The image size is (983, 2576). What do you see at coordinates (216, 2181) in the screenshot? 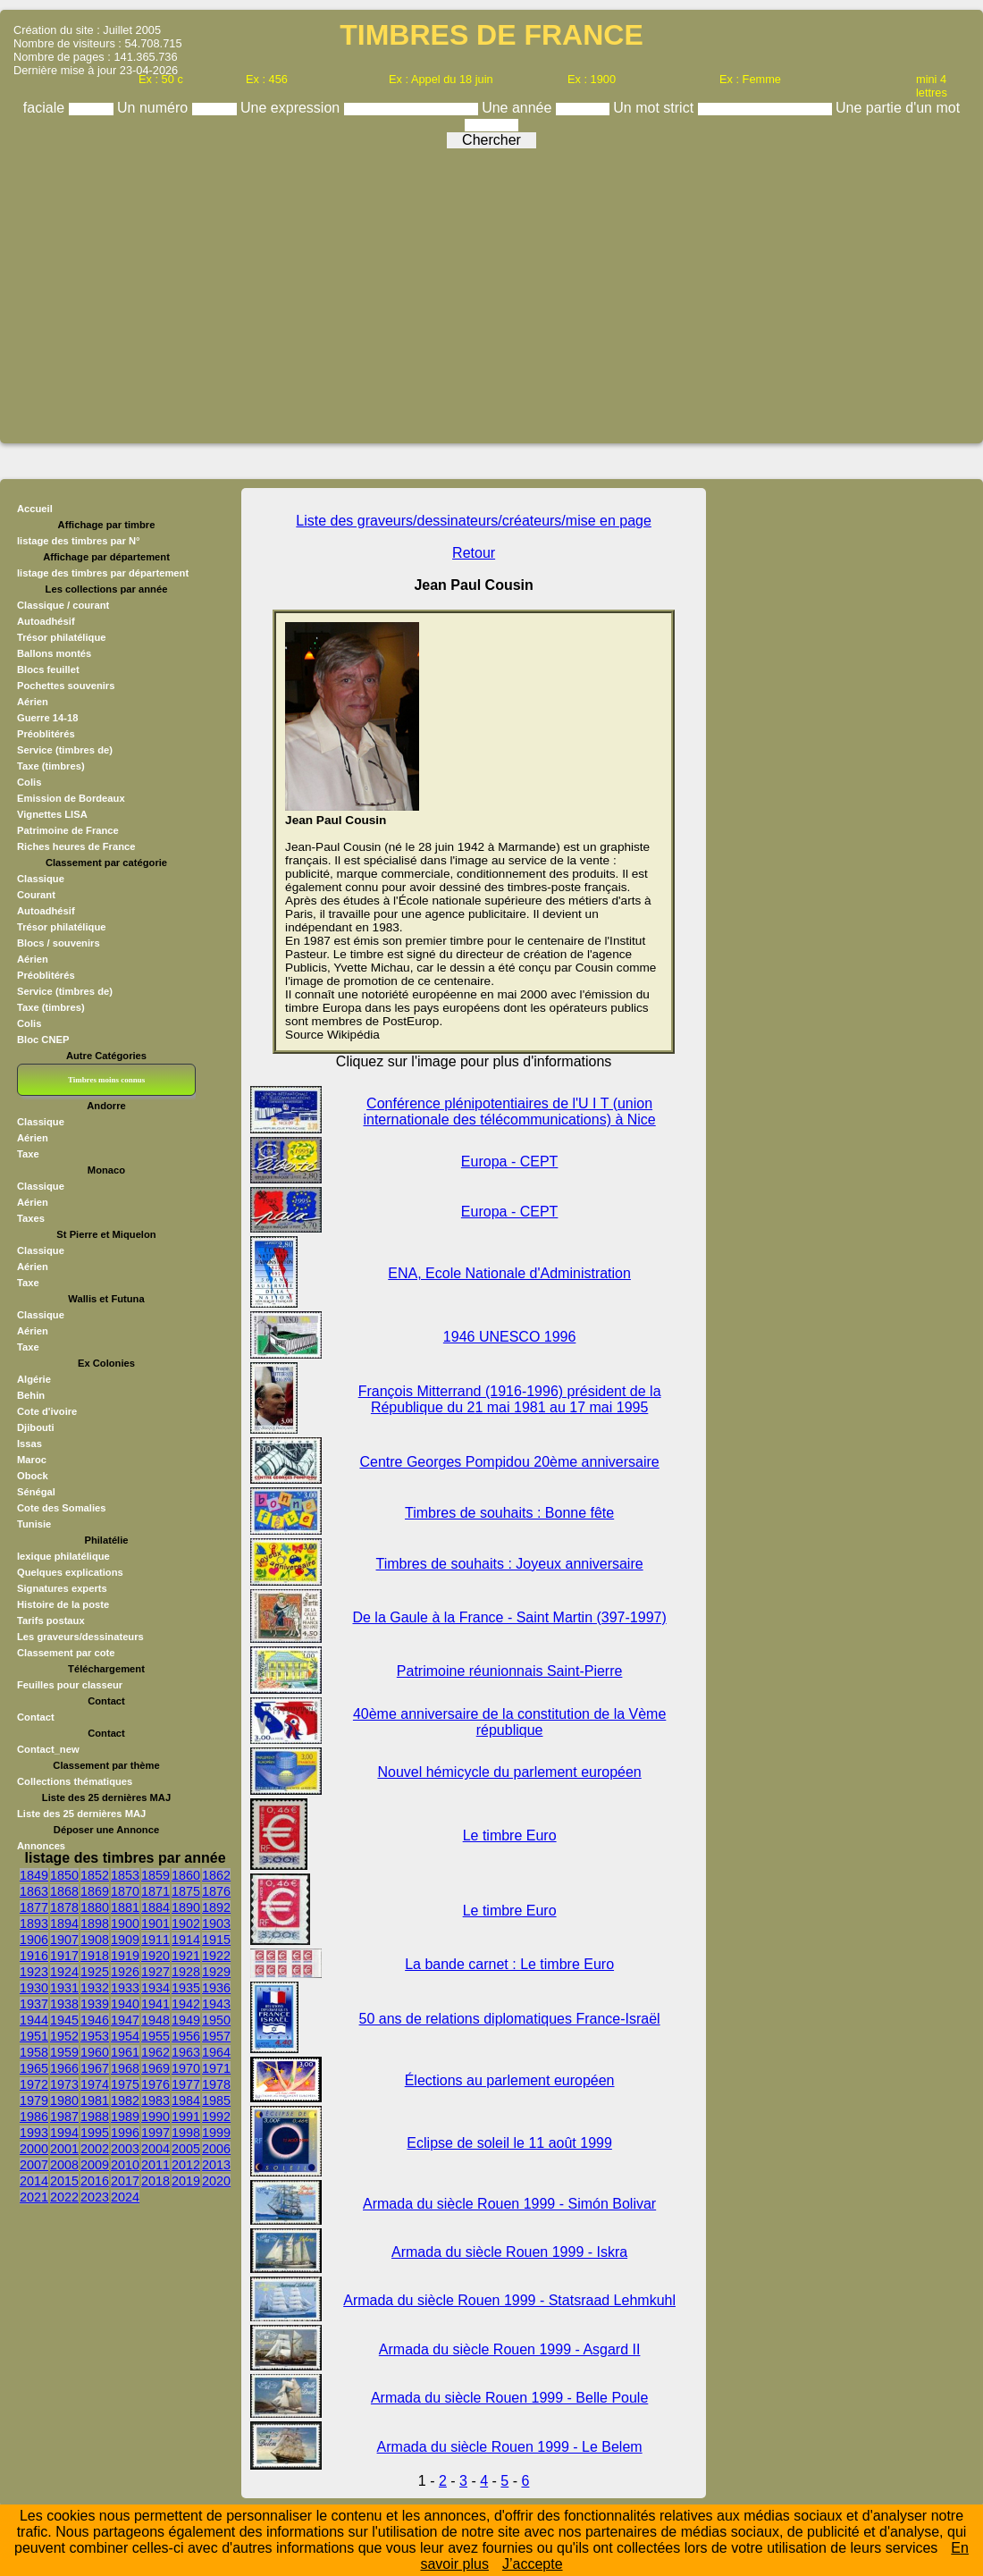
I see `2020` at bounding box center [216, 2181].